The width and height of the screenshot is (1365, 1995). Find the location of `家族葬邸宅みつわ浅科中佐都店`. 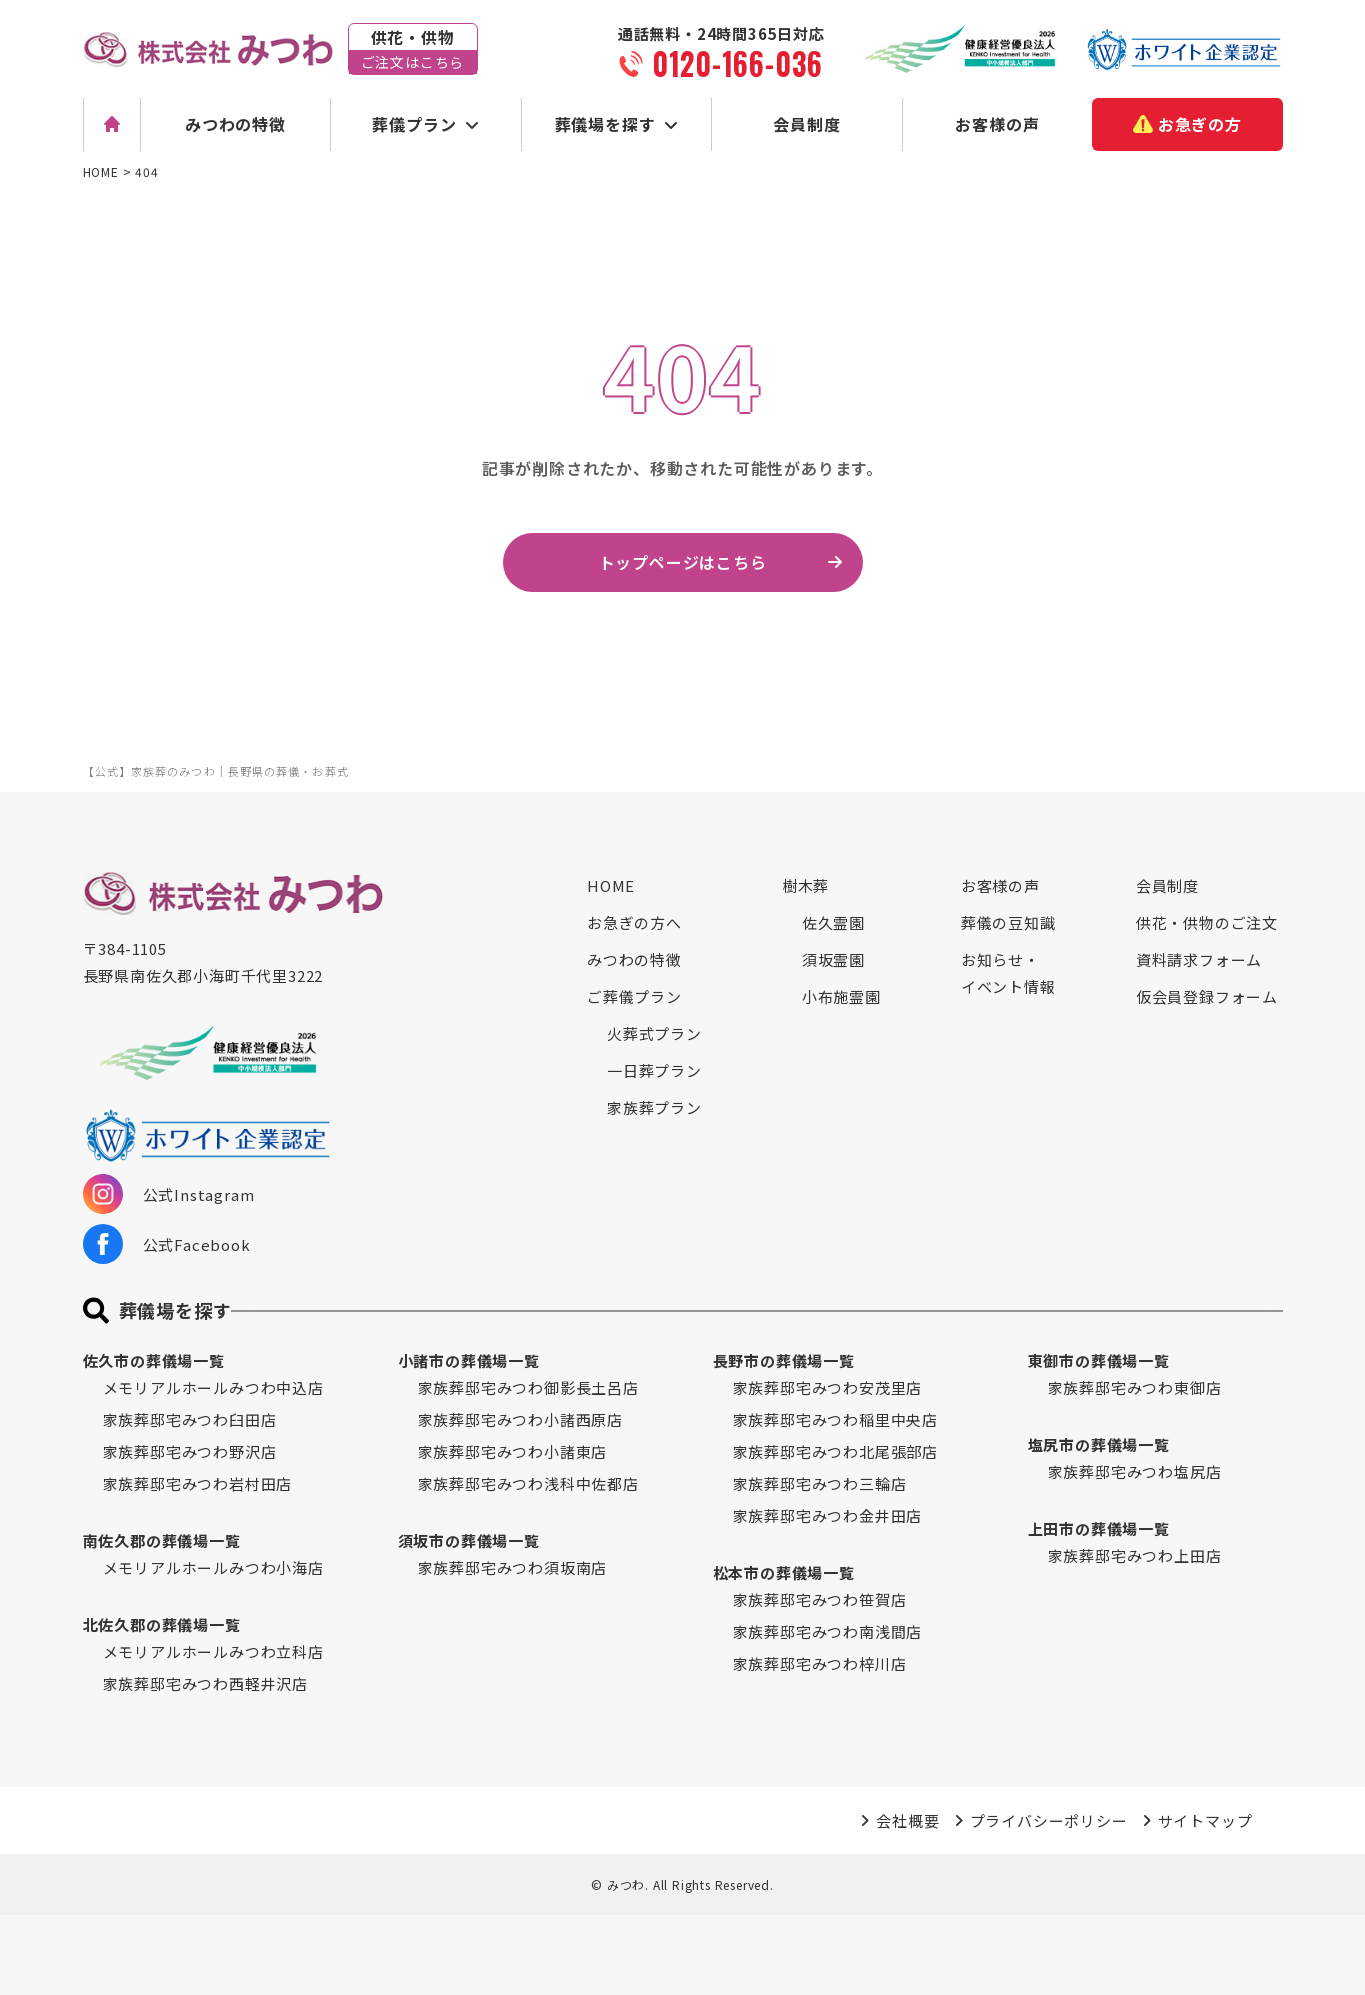

家族葬邸宅みつわ浅科中佐都店 is located at coordinates (528, 1483).